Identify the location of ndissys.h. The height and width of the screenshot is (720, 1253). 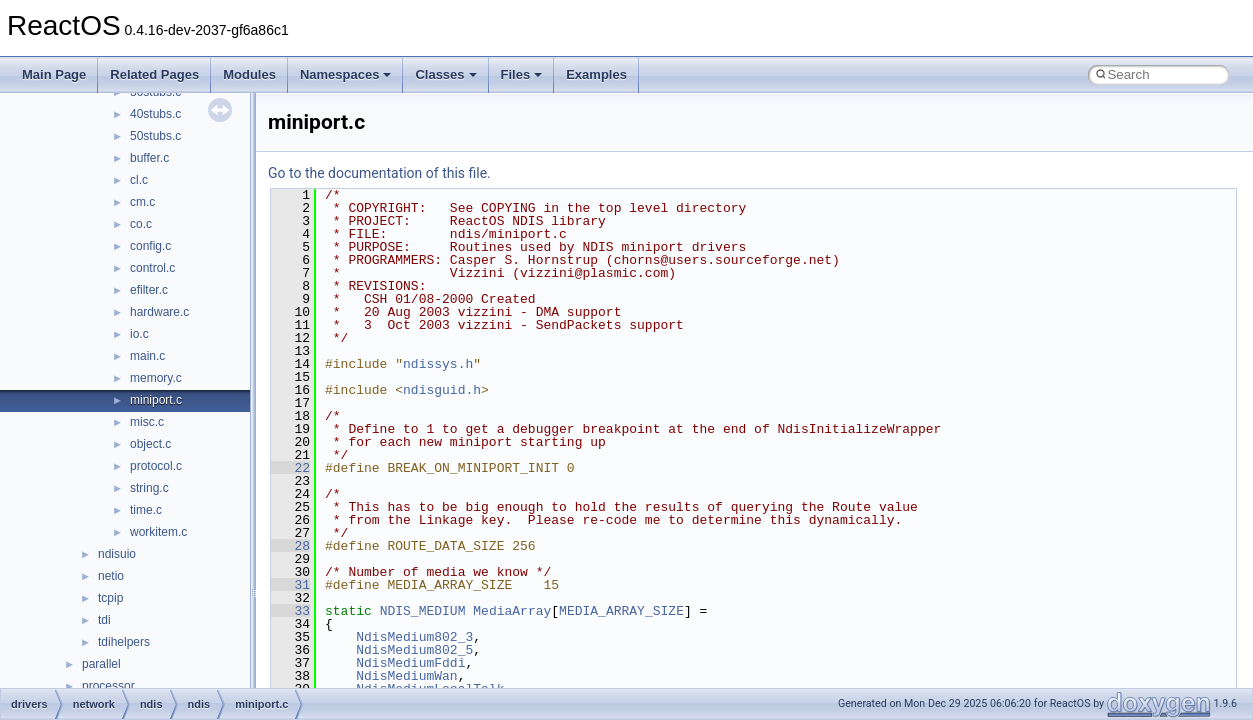
(438, 364).